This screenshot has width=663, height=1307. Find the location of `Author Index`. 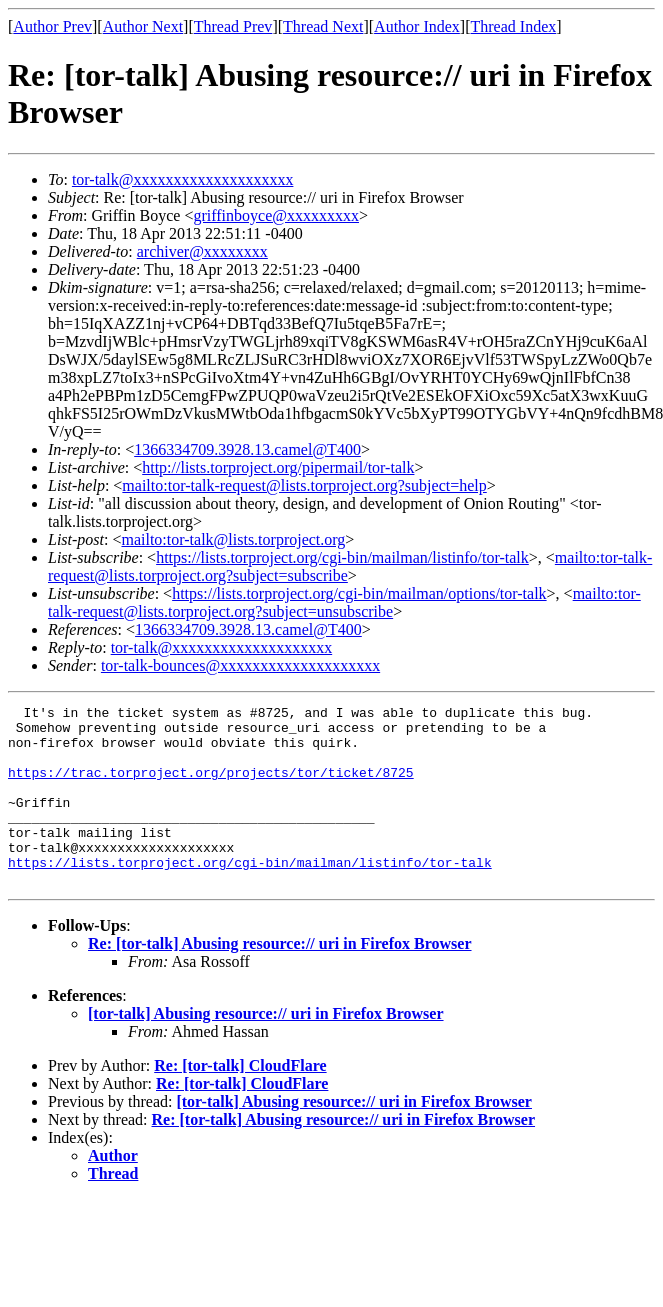

Author Index is located at coordinates (417, 26).